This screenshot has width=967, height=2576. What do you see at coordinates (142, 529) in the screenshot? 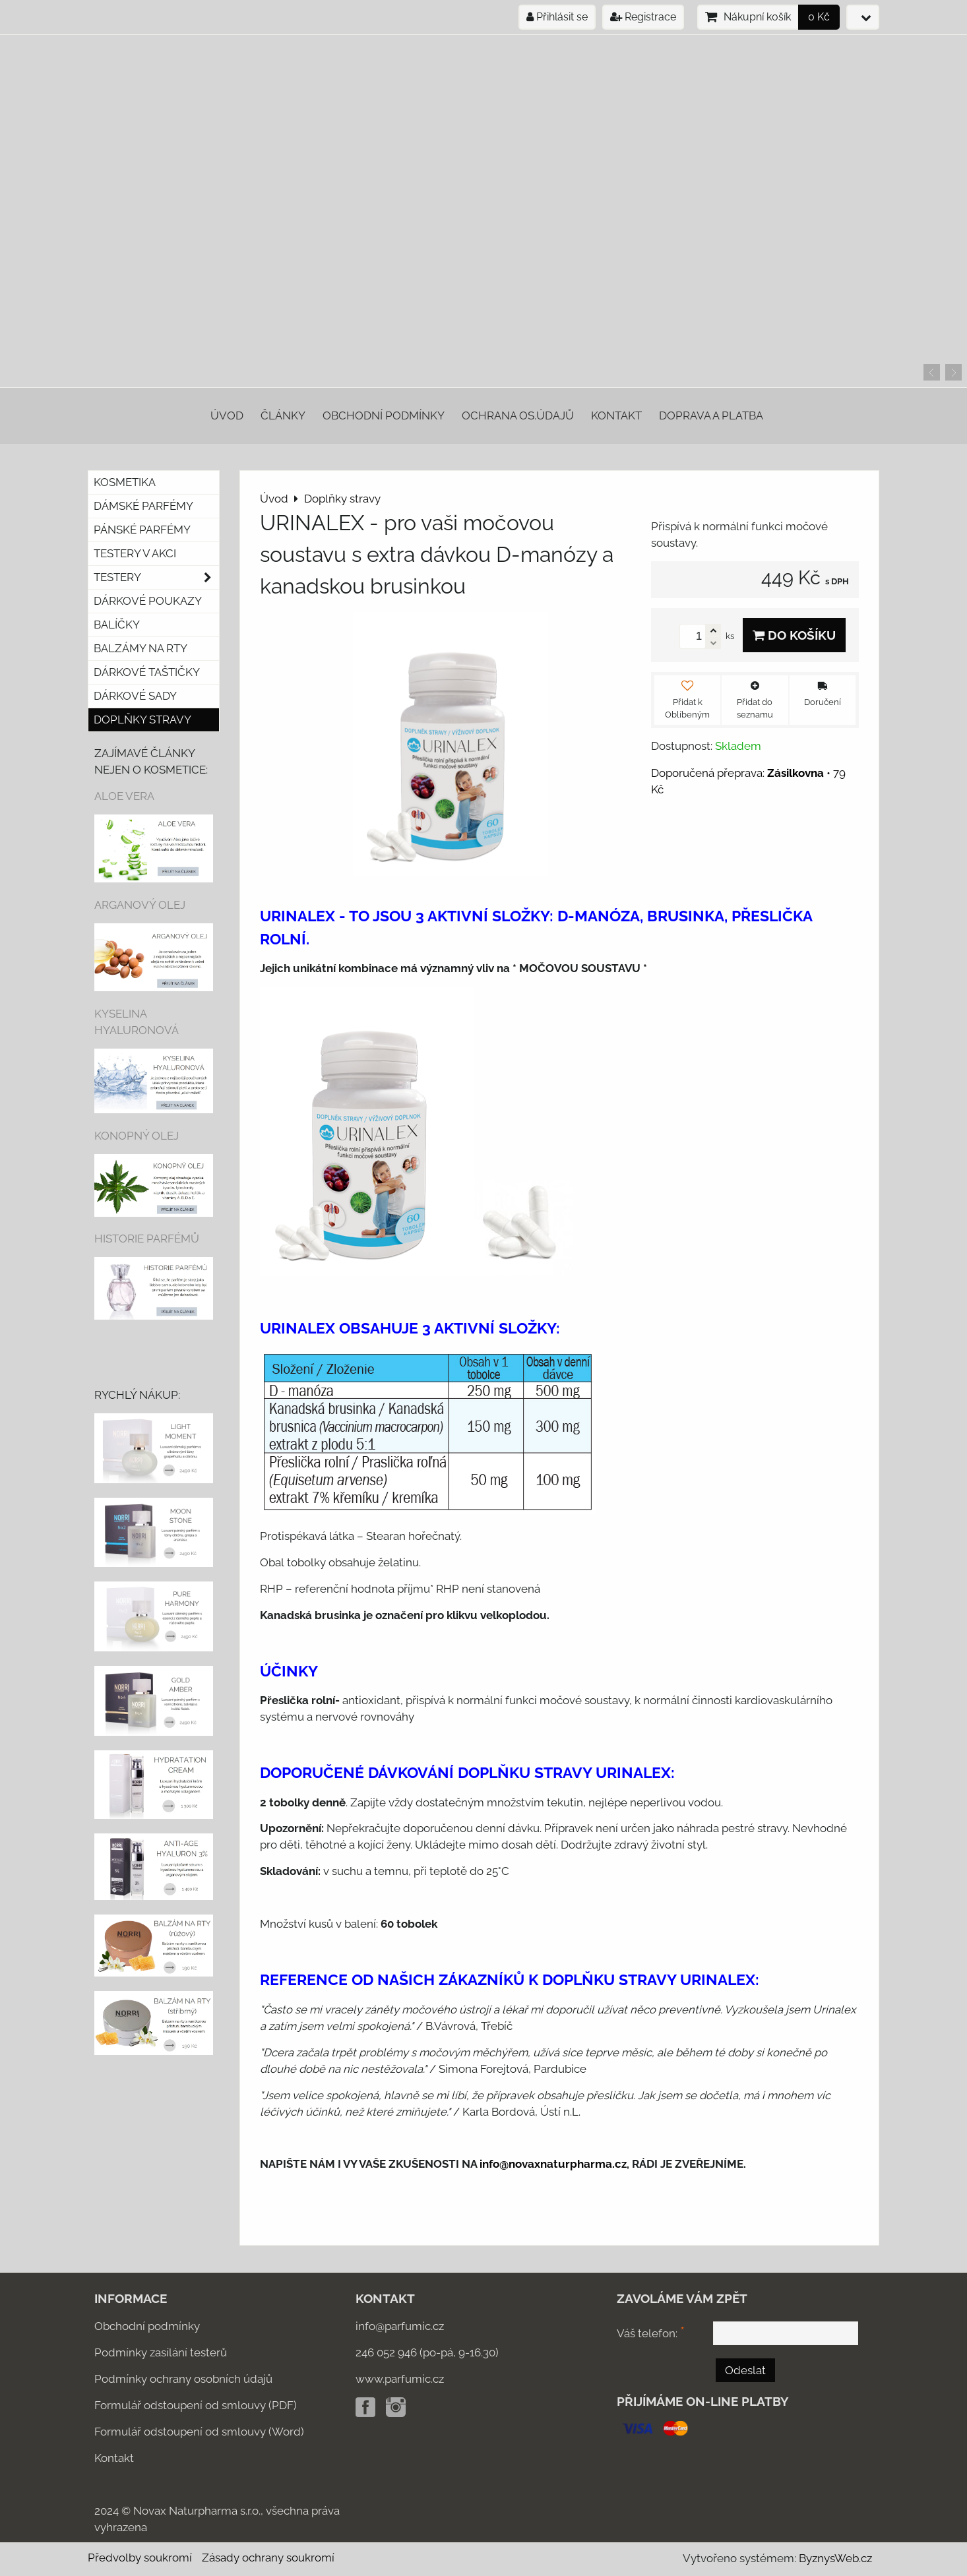
I see `Pánské parfémy` at bounding box center [142, 529].